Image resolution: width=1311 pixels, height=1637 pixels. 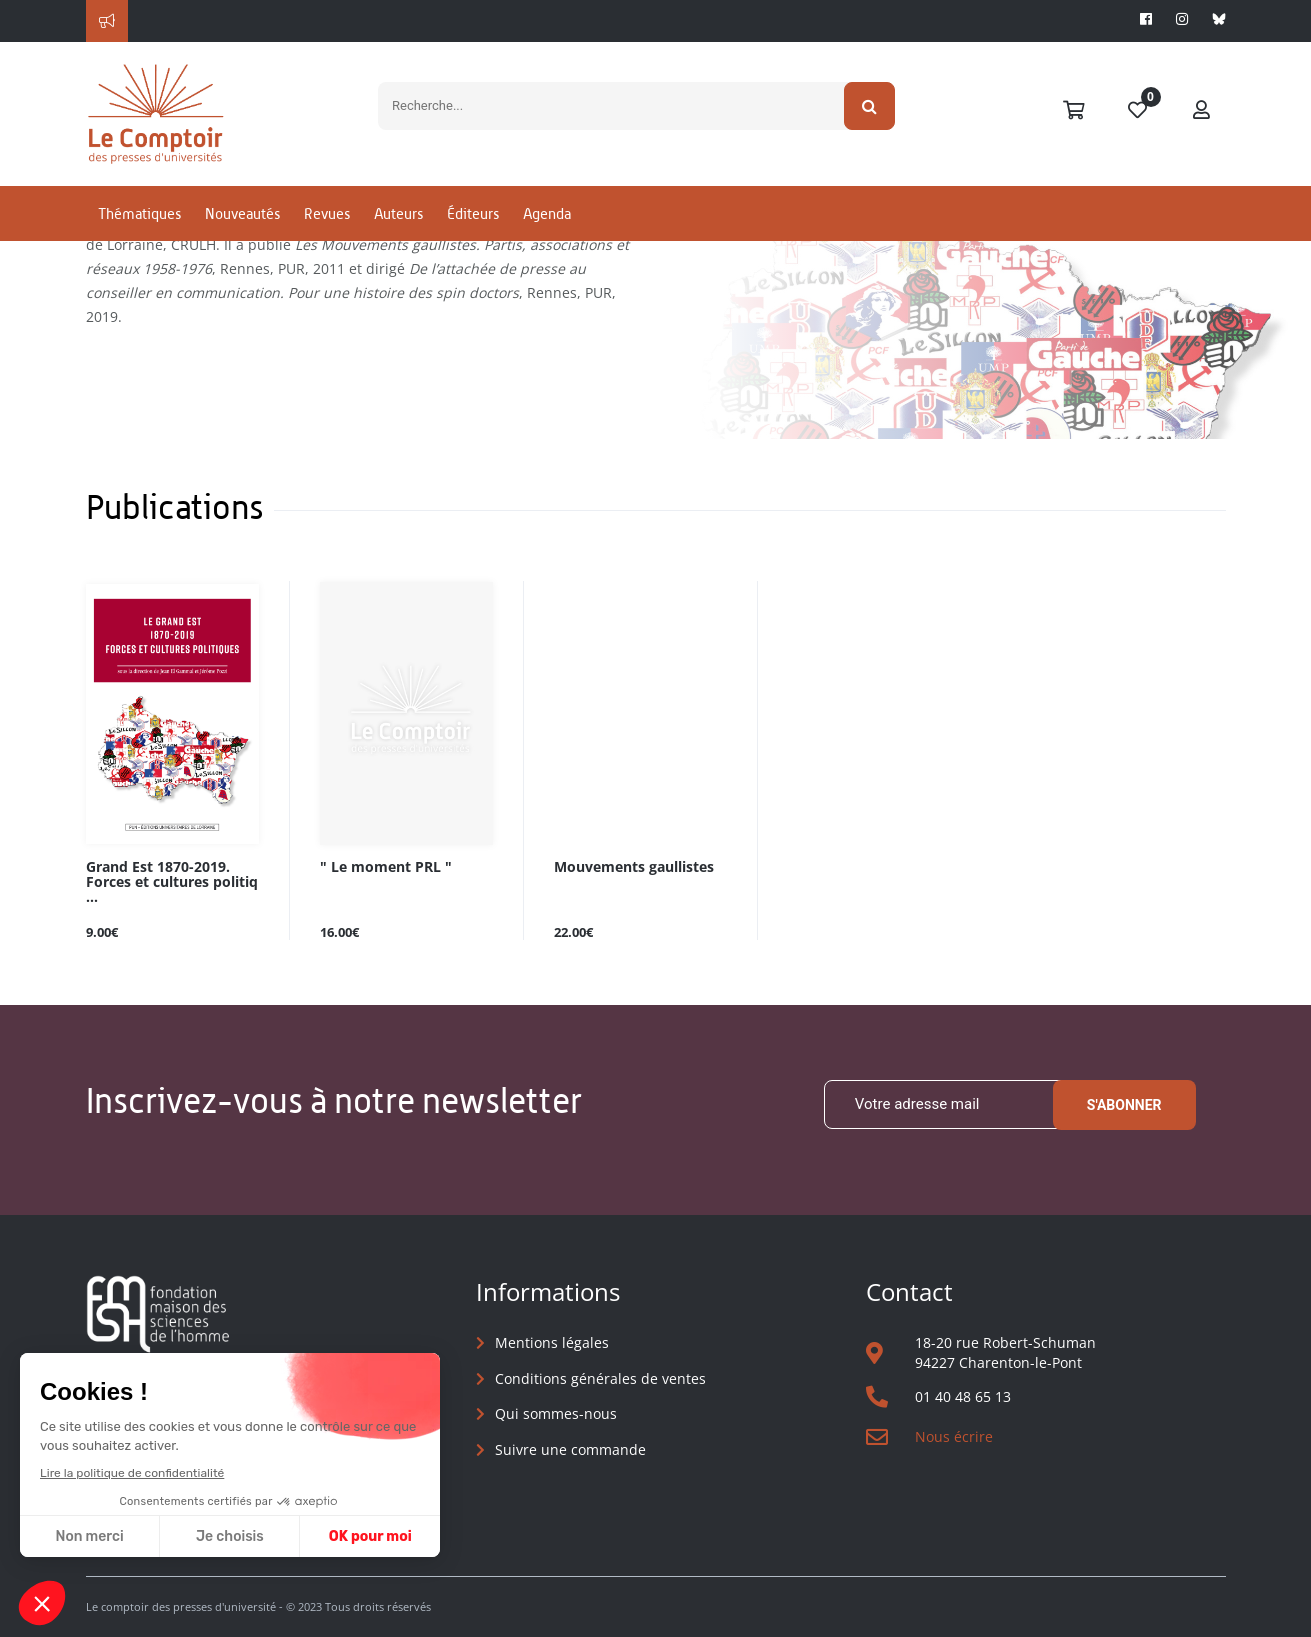 I want to click on Mouvements gaullistes, so click(x=634, y=867).